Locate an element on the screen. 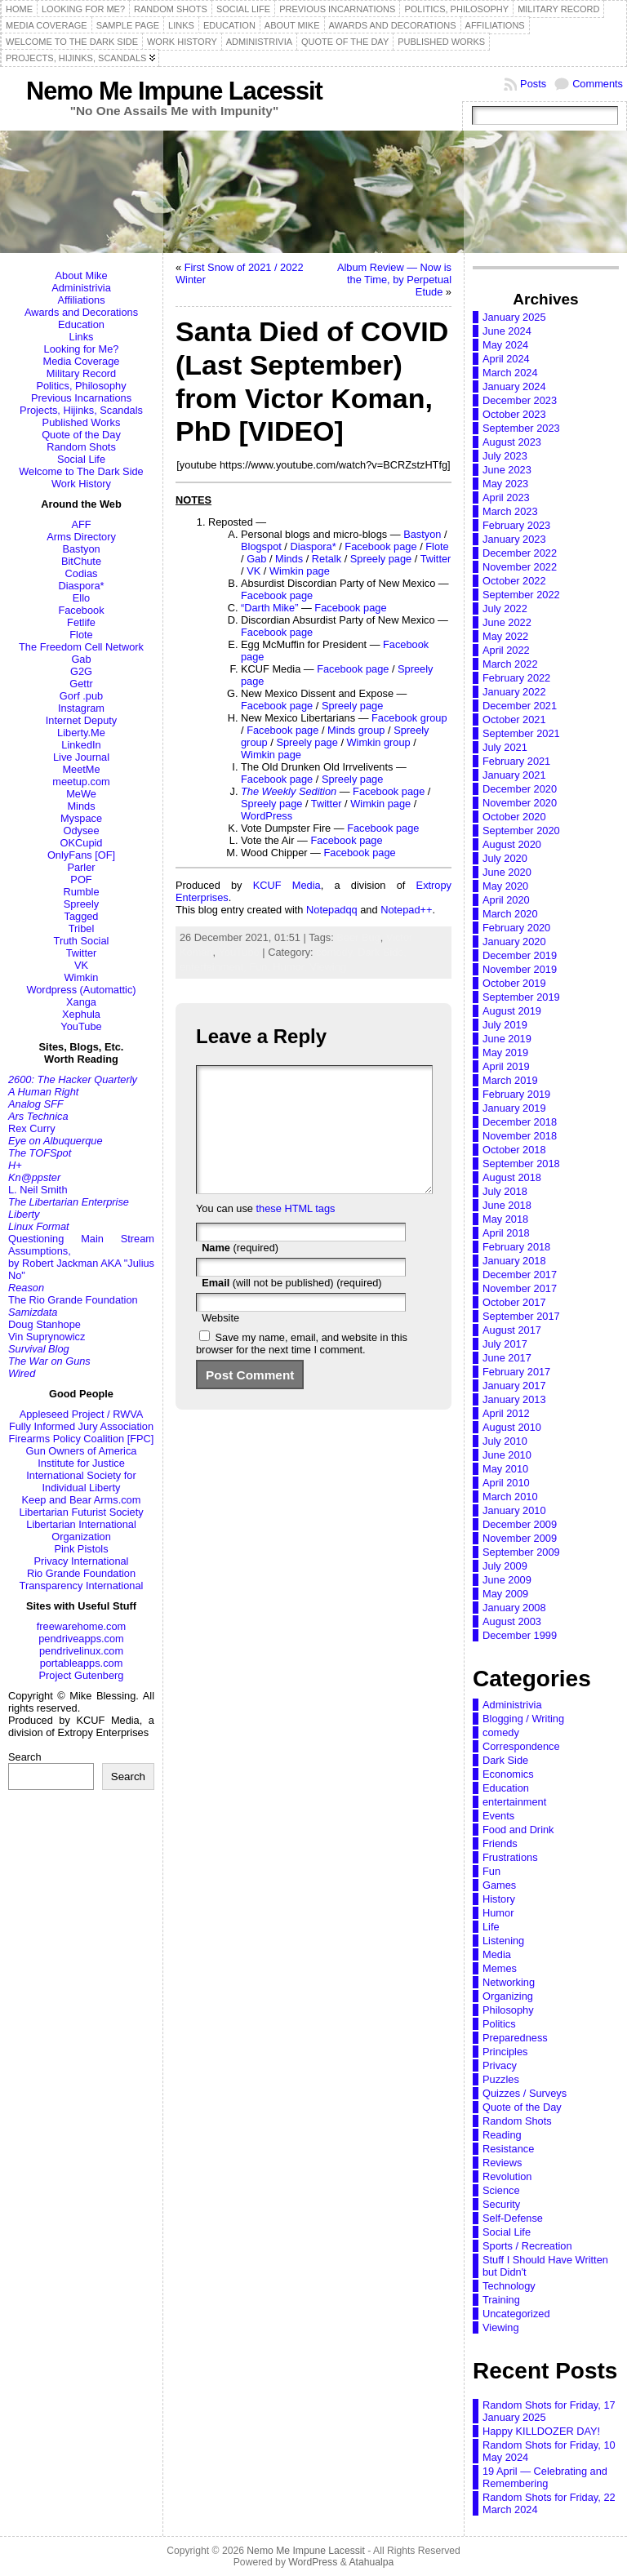 The width and height of the screenshot is (627, 2576). Revolution is located at coordinates (506, 2176).